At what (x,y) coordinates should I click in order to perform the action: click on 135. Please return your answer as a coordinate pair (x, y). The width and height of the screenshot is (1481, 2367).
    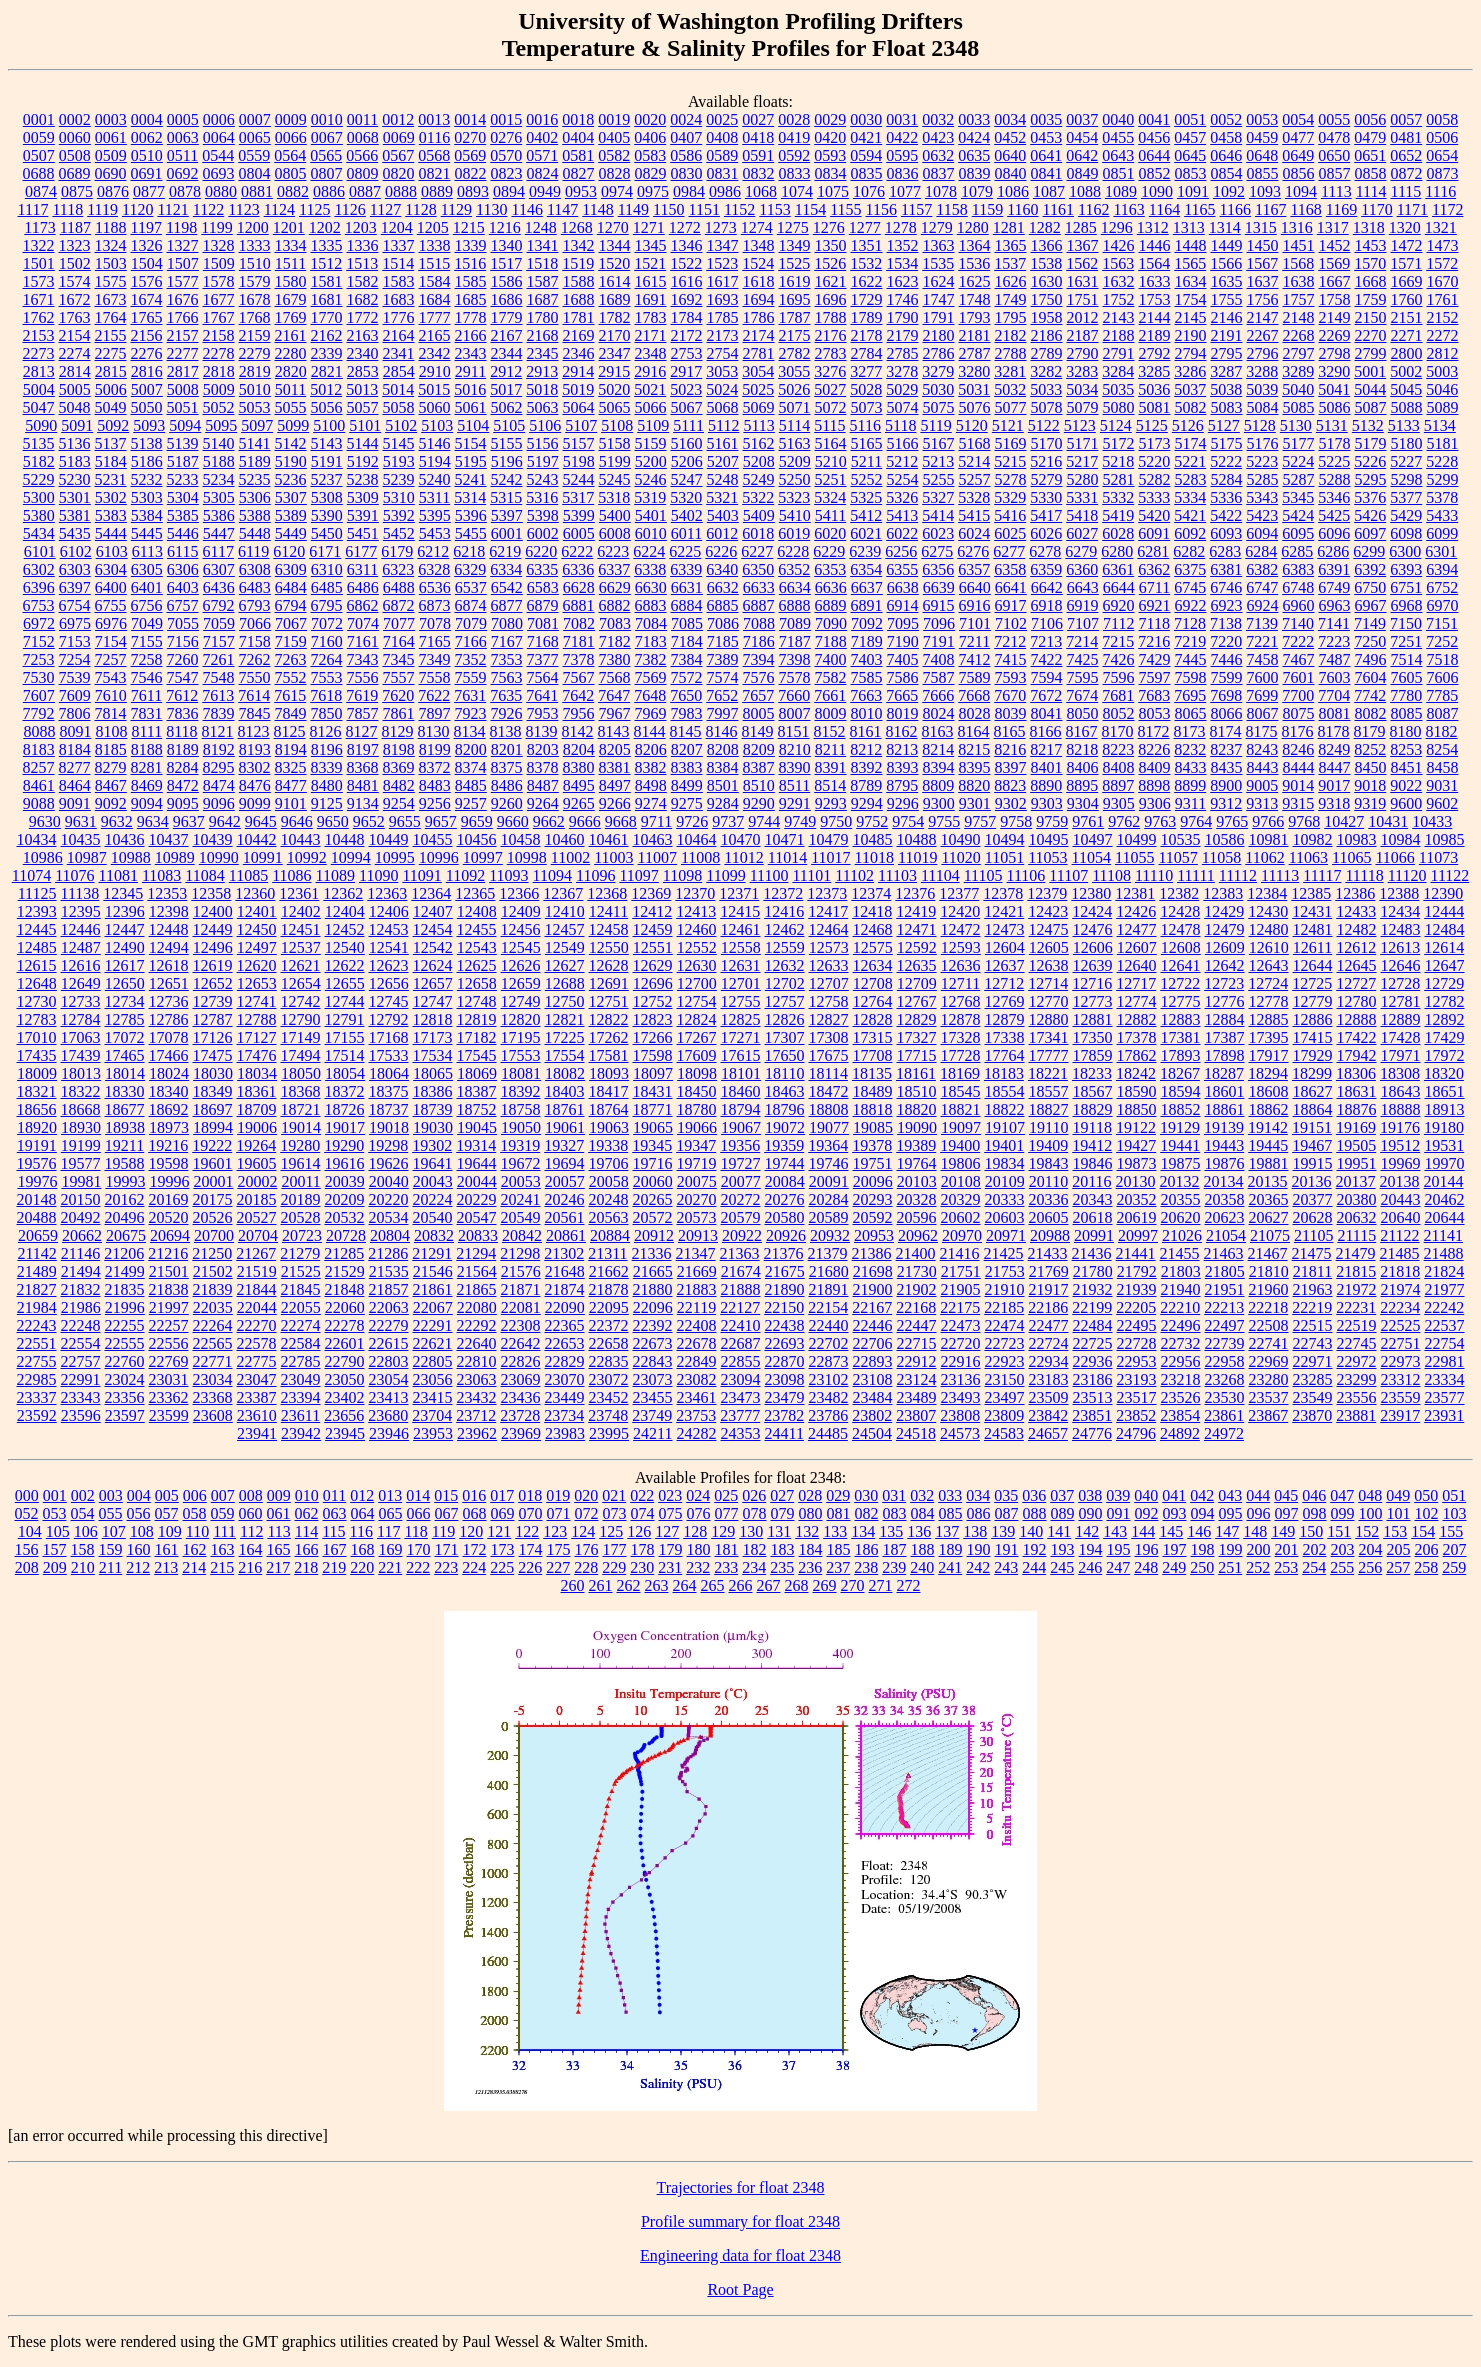
    Looking at the image, I should click on (891, 1531).